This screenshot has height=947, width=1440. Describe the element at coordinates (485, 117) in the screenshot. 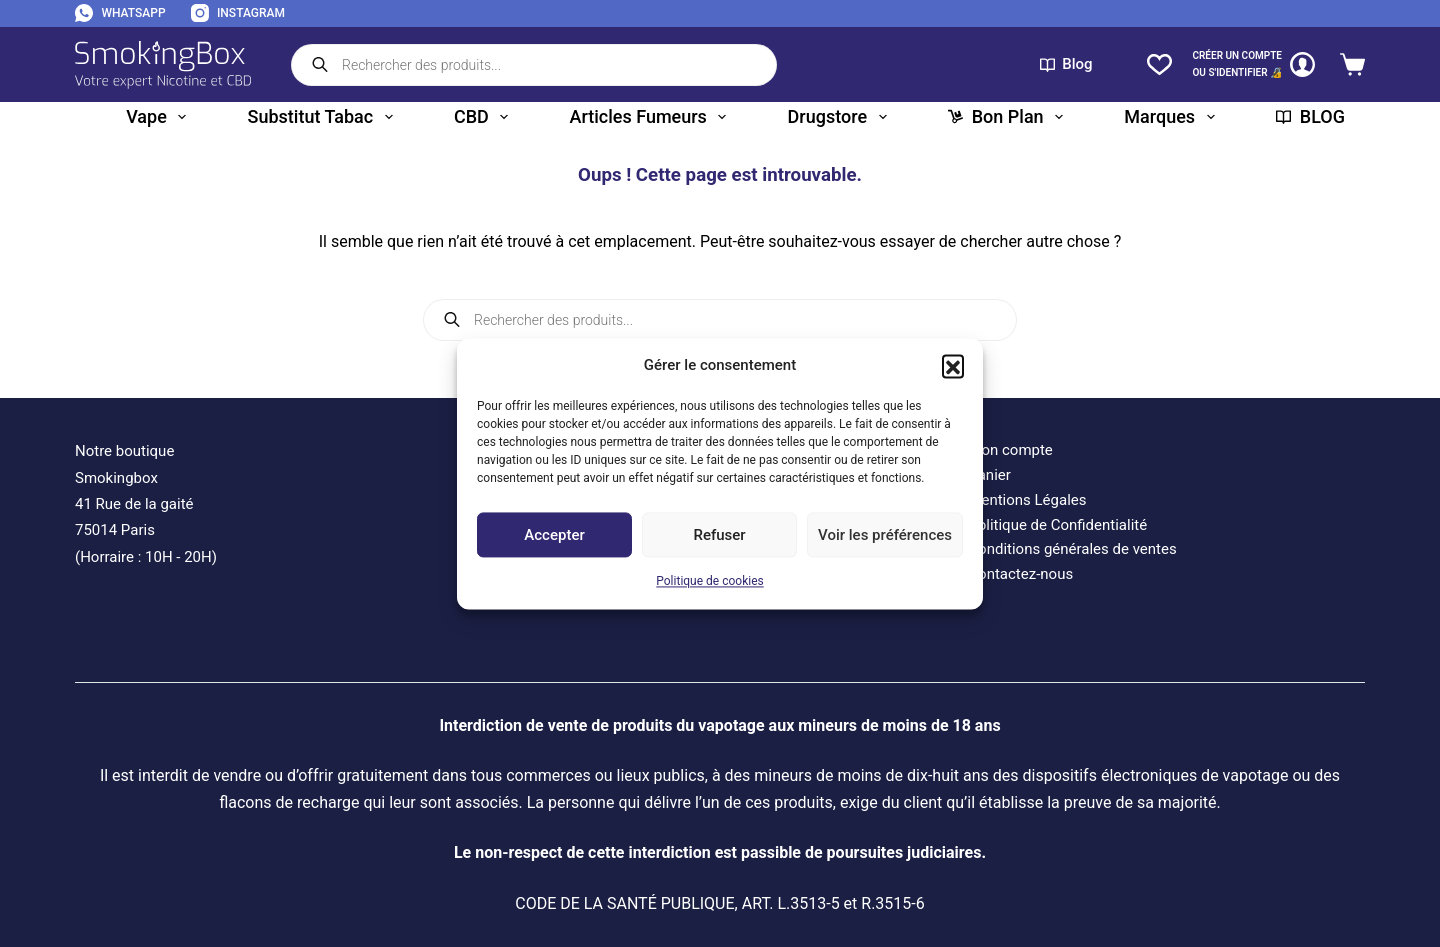

I see `CBD` at that location.